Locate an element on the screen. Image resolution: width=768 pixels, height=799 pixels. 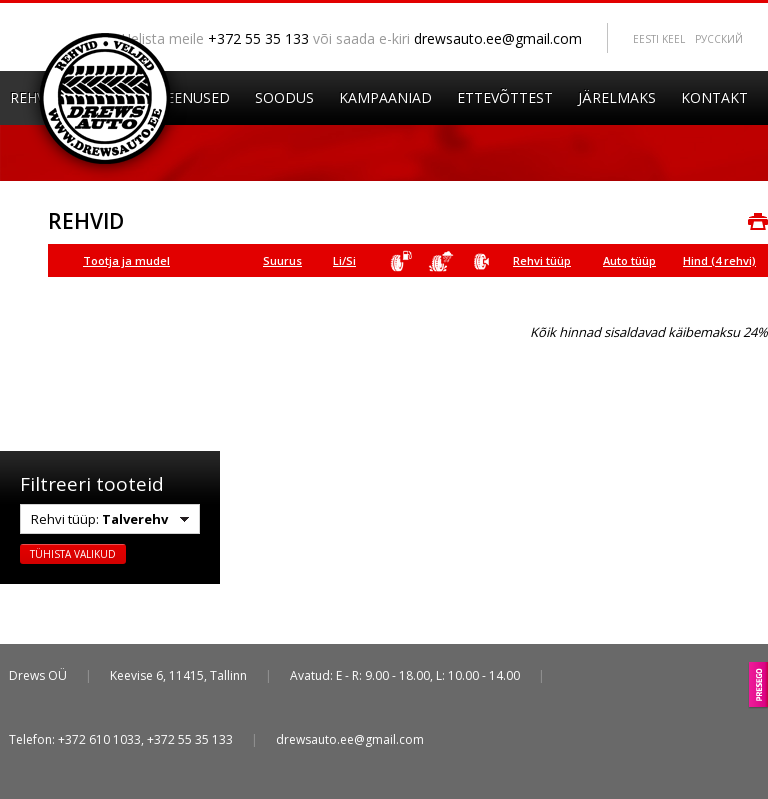
Tühista valikud is located at coordinates (73, 554).